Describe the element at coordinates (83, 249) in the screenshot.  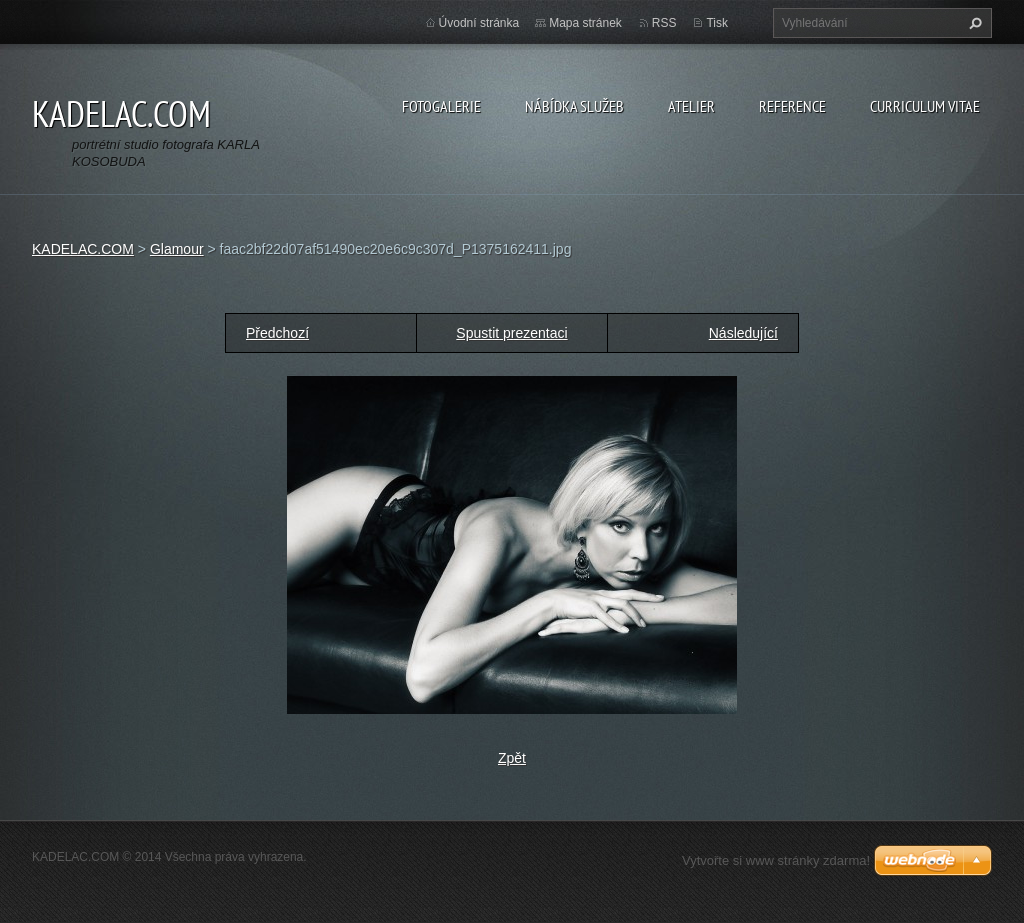
I see `KADELAC.COM` at that location.